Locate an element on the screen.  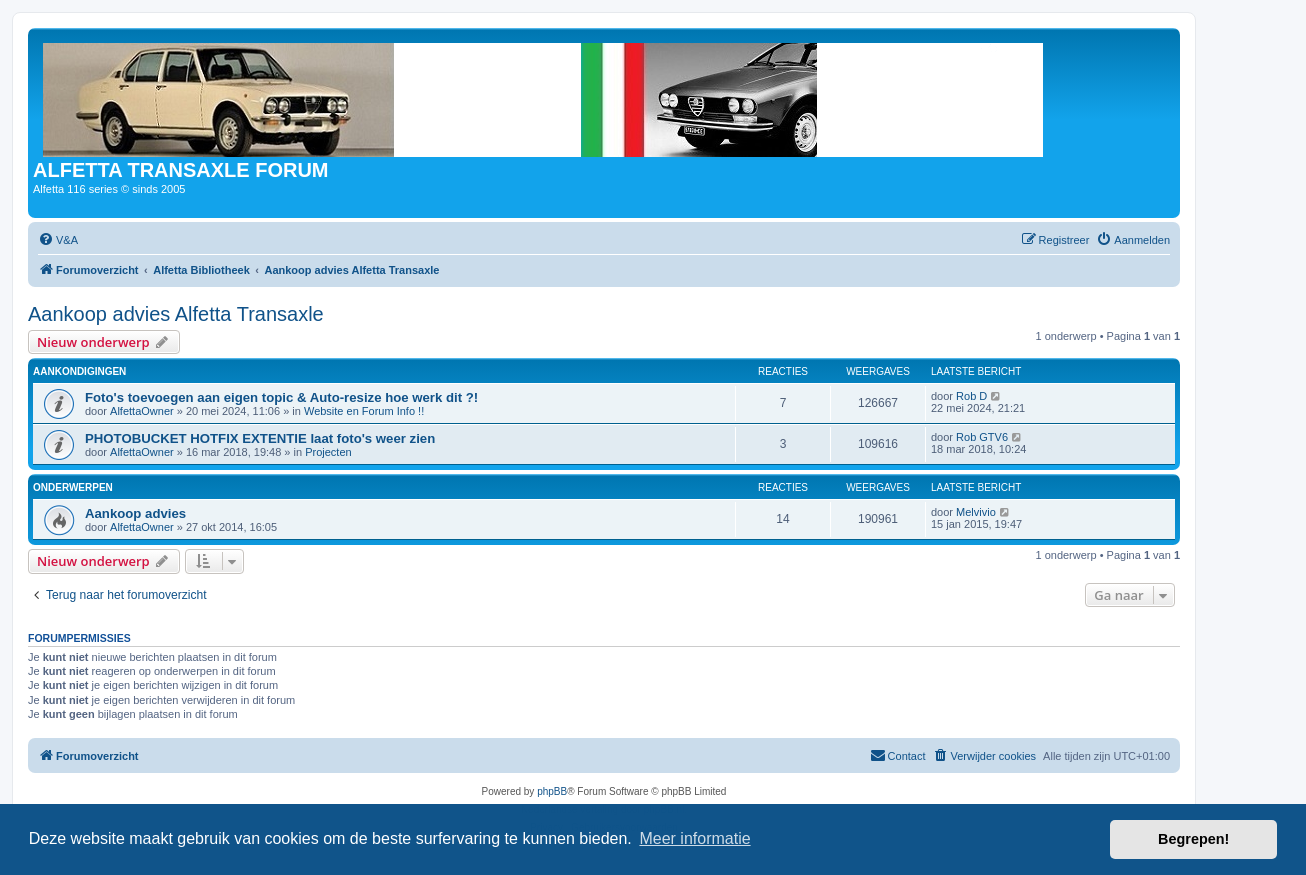
[menuitem] is located at coordinates (58, 240).